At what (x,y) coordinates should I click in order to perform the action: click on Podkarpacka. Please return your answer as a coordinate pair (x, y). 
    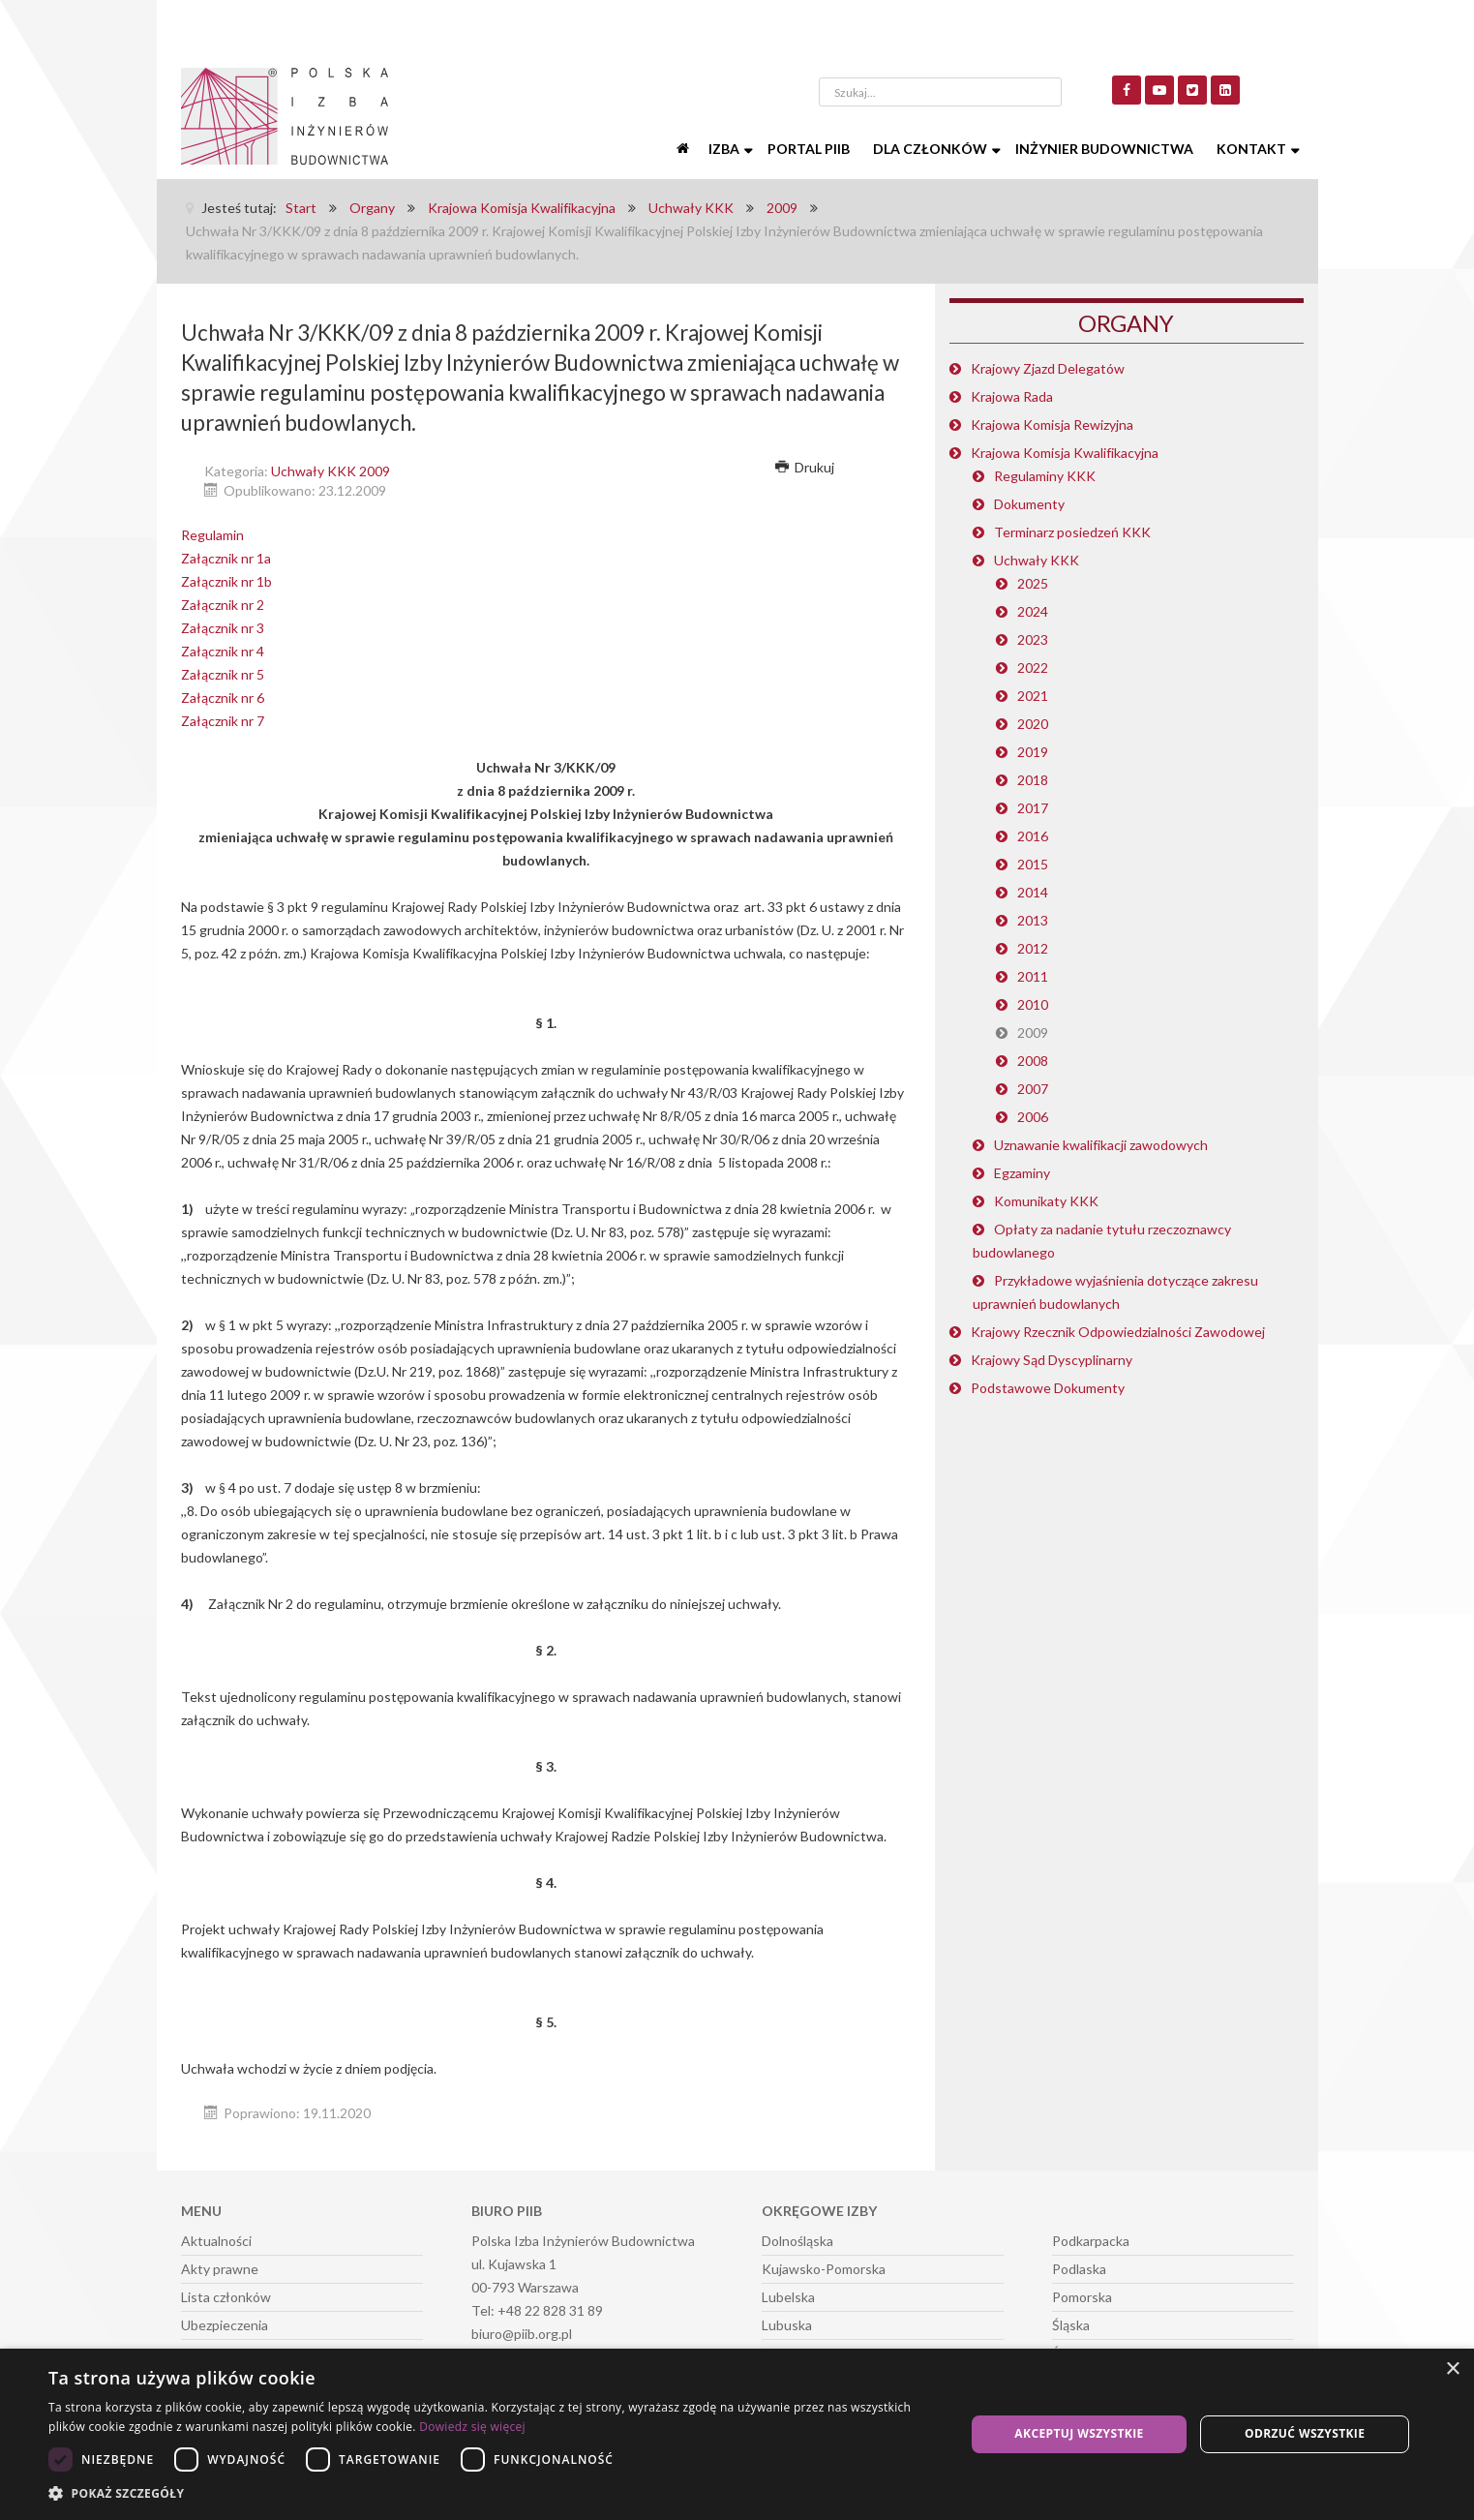
    Looking at the image, I should click on (1090, 2240).